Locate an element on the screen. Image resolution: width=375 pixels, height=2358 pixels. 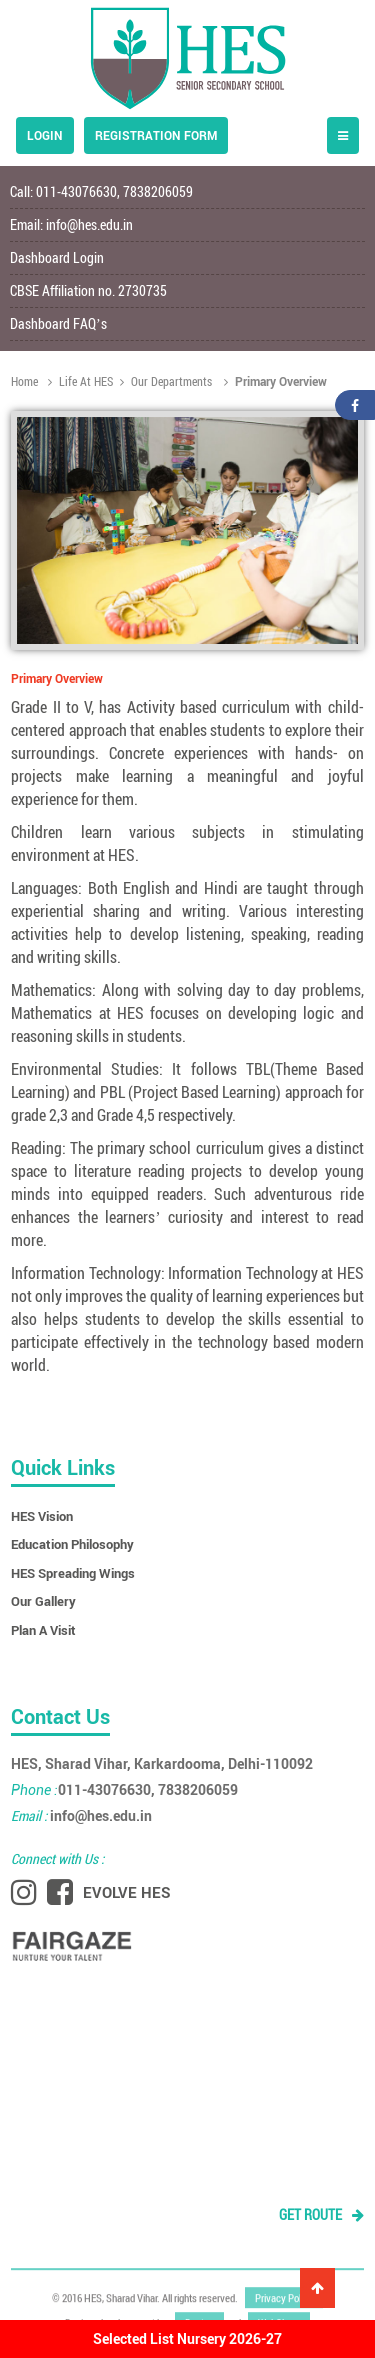
Registration form is located at coordinates (156, 135).